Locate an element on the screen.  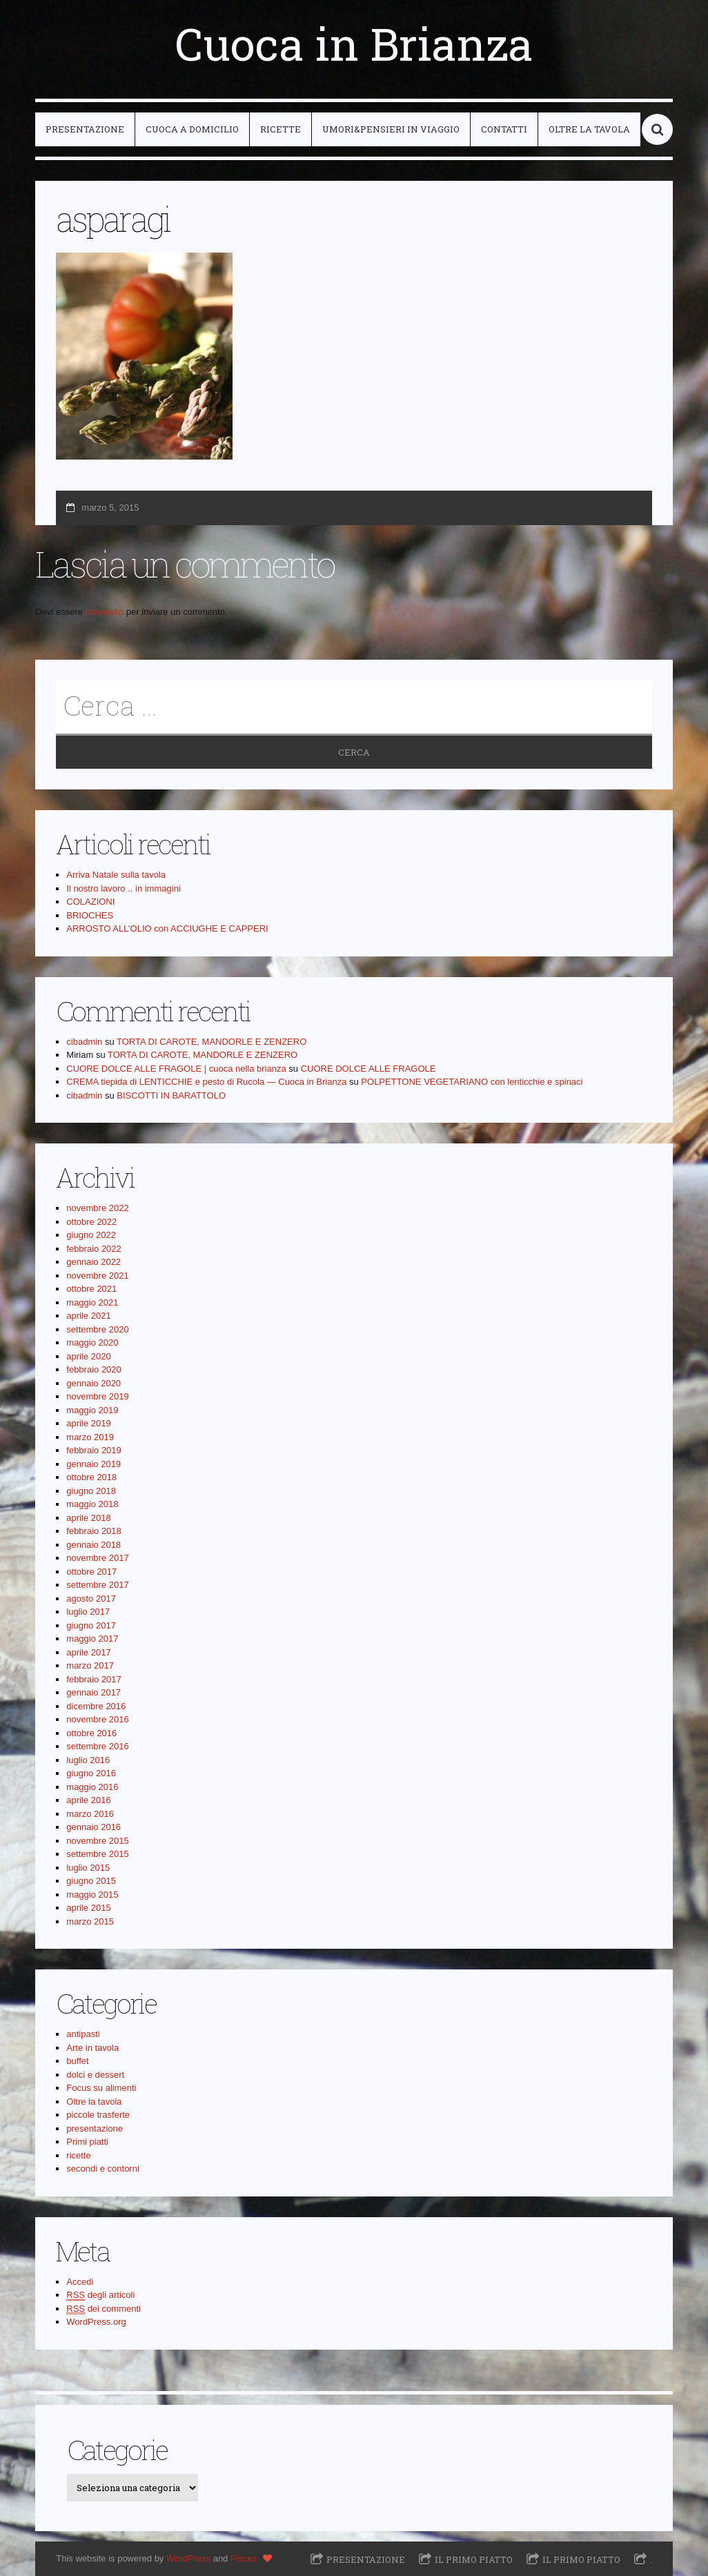
maggio 2021 is located at coordinates (92, 1302).